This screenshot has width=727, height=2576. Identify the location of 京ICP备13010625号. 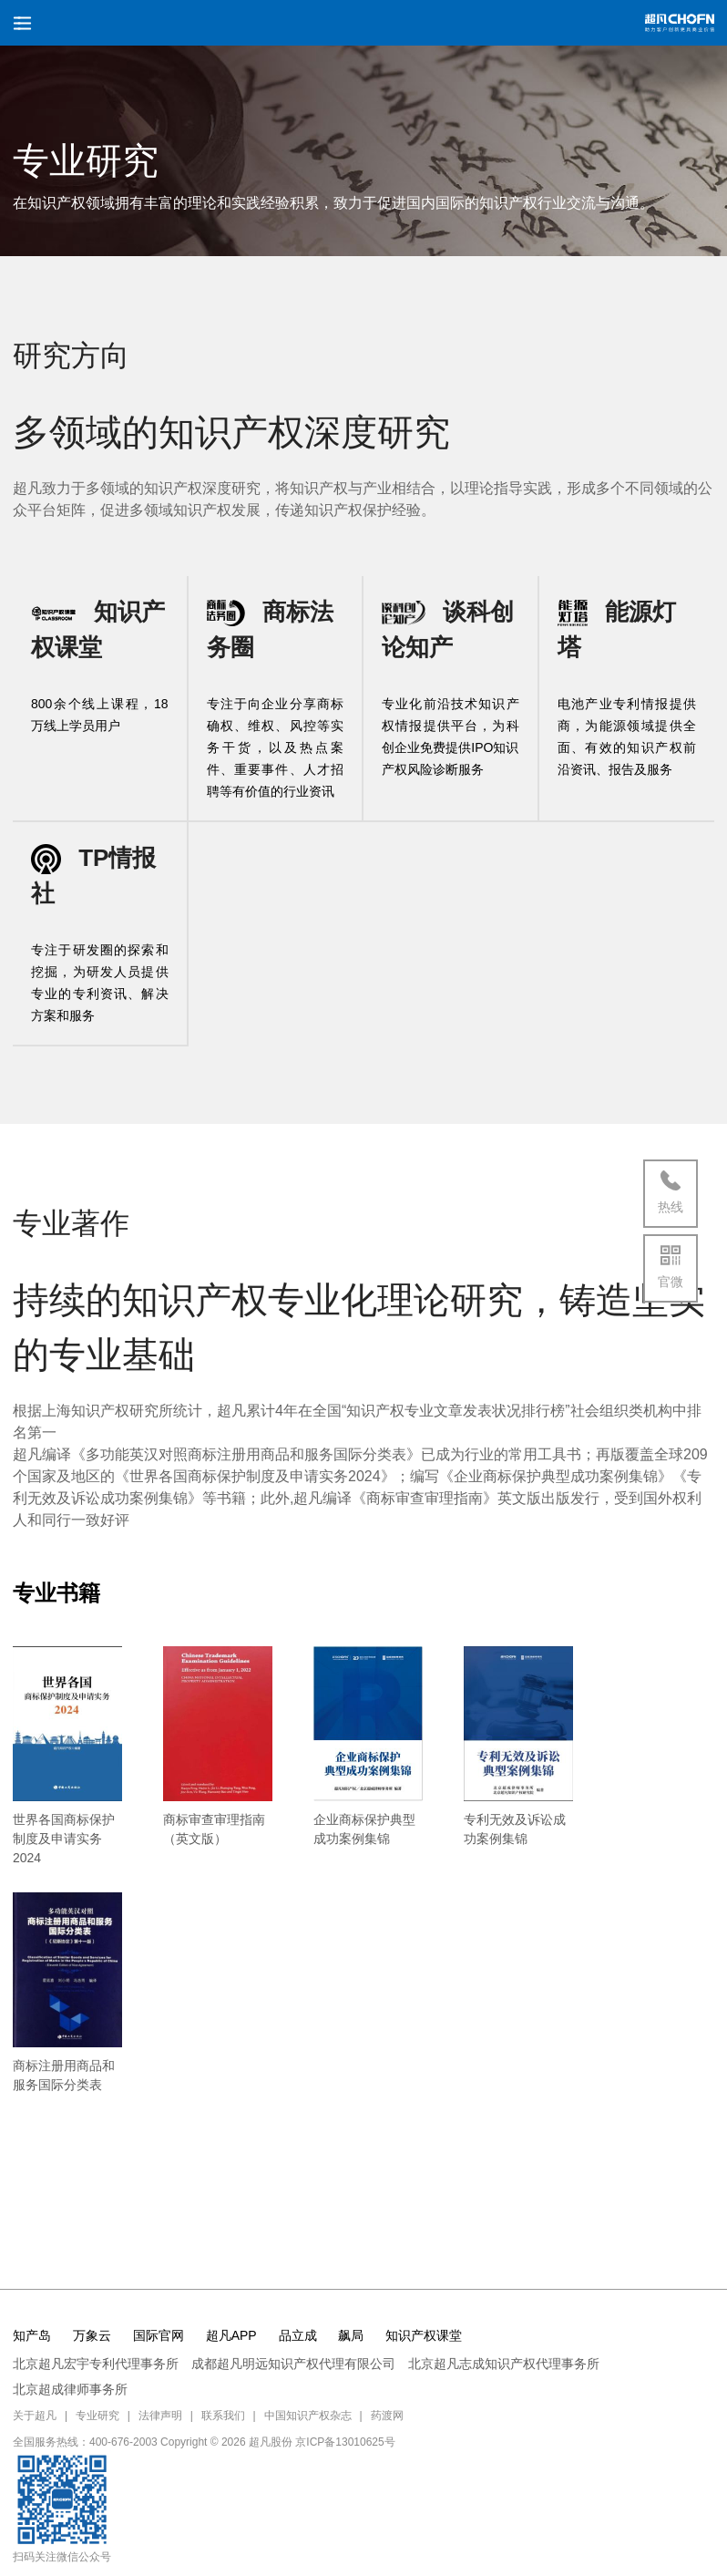
(344, 2442).